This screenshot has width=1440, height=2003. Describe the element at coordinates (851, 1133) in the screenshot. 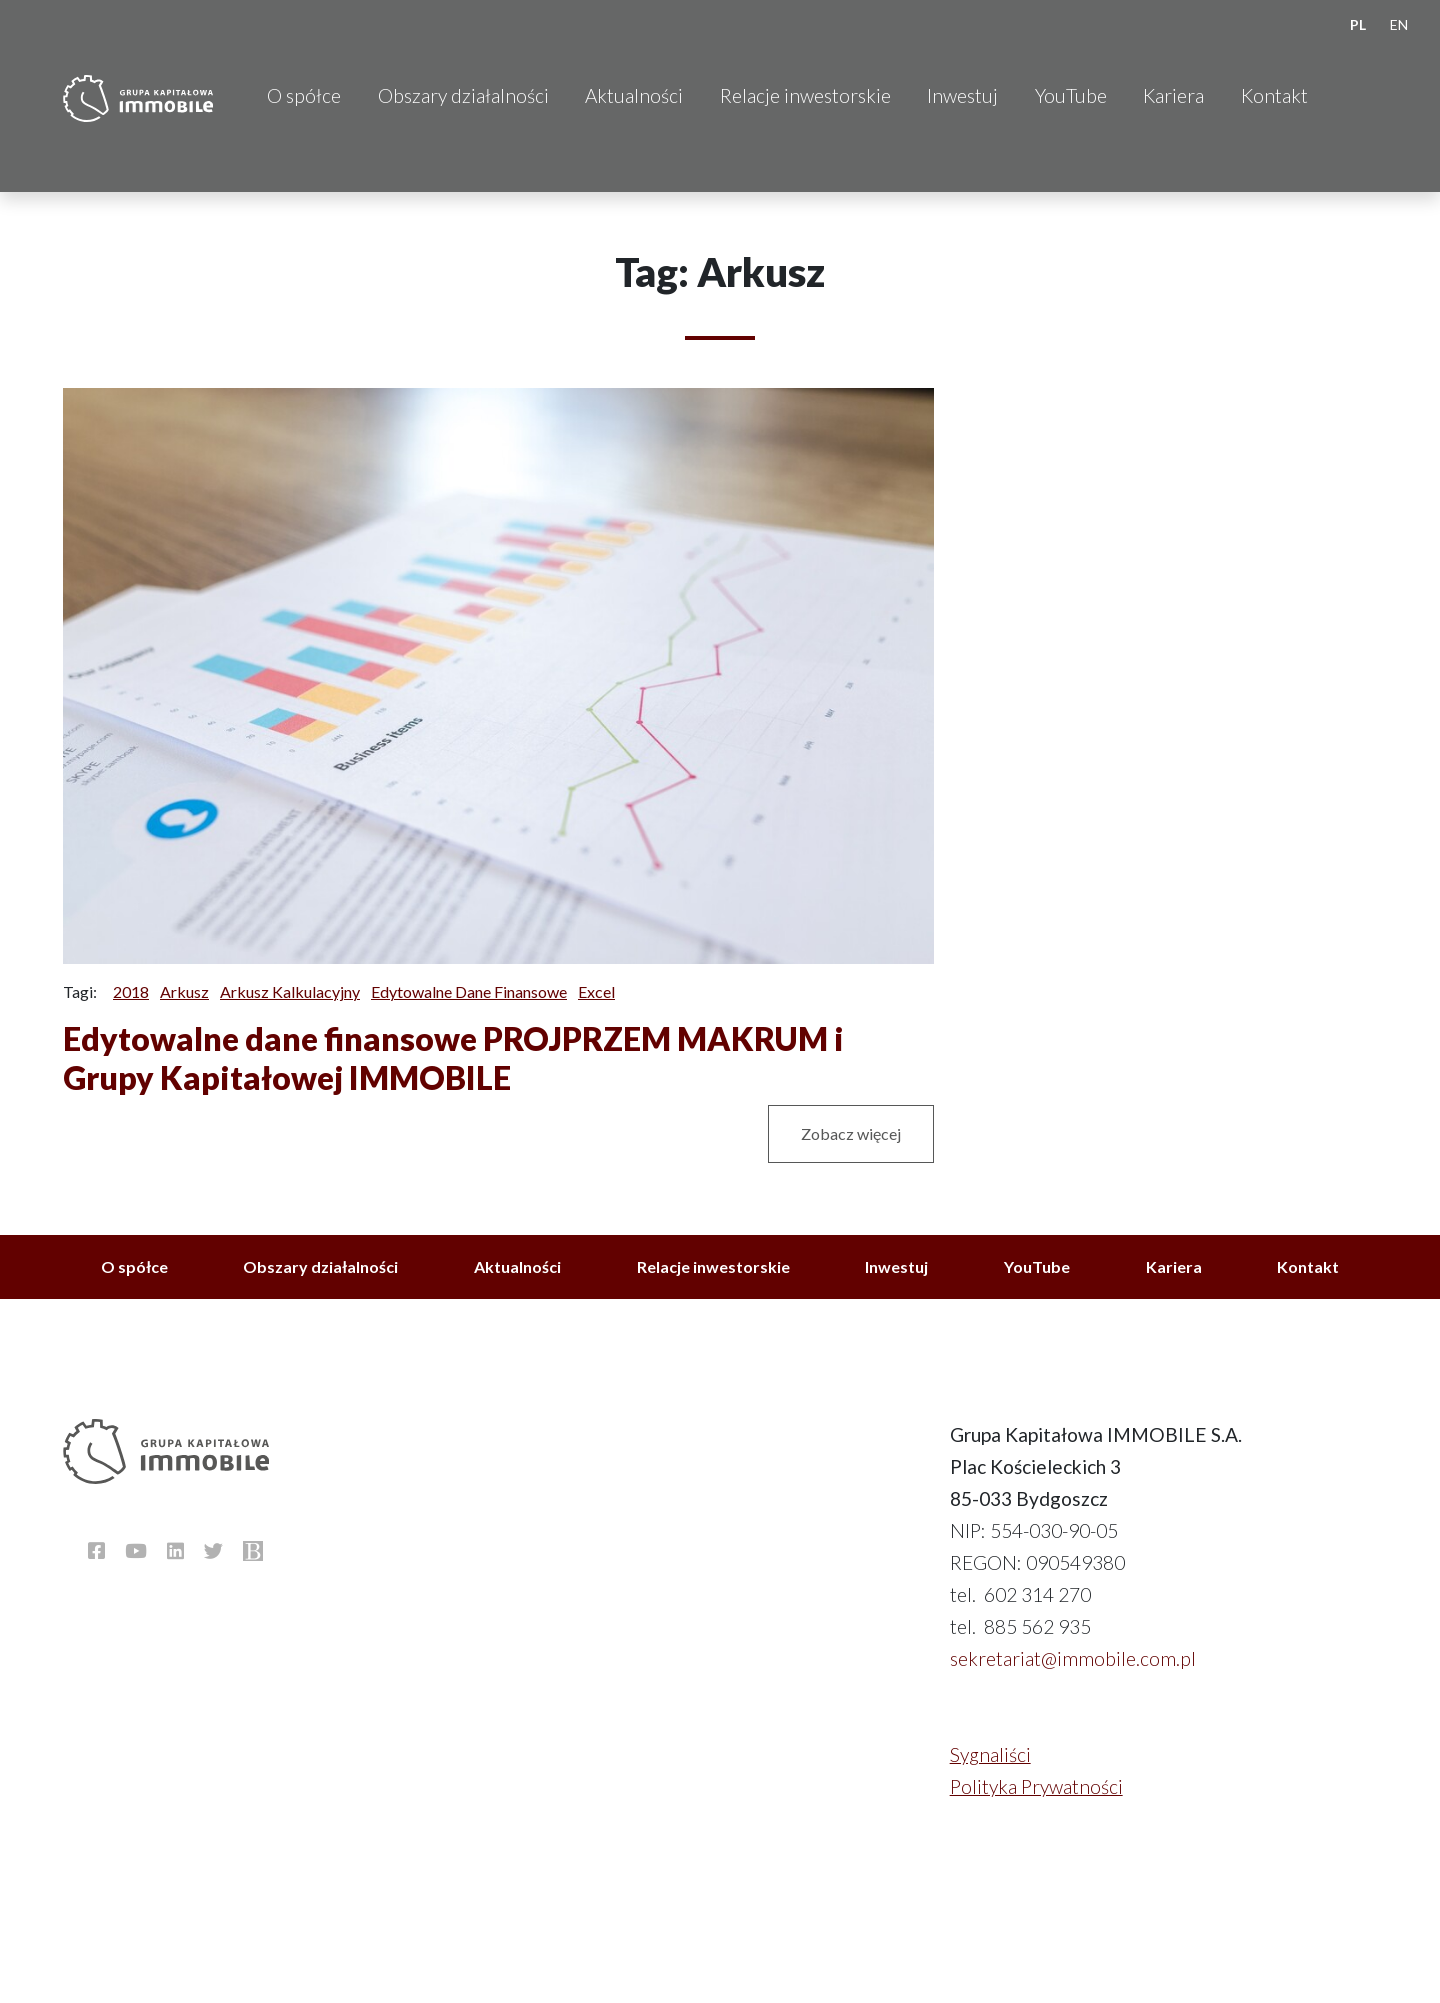

I see `Zobacz więcej` at that location.